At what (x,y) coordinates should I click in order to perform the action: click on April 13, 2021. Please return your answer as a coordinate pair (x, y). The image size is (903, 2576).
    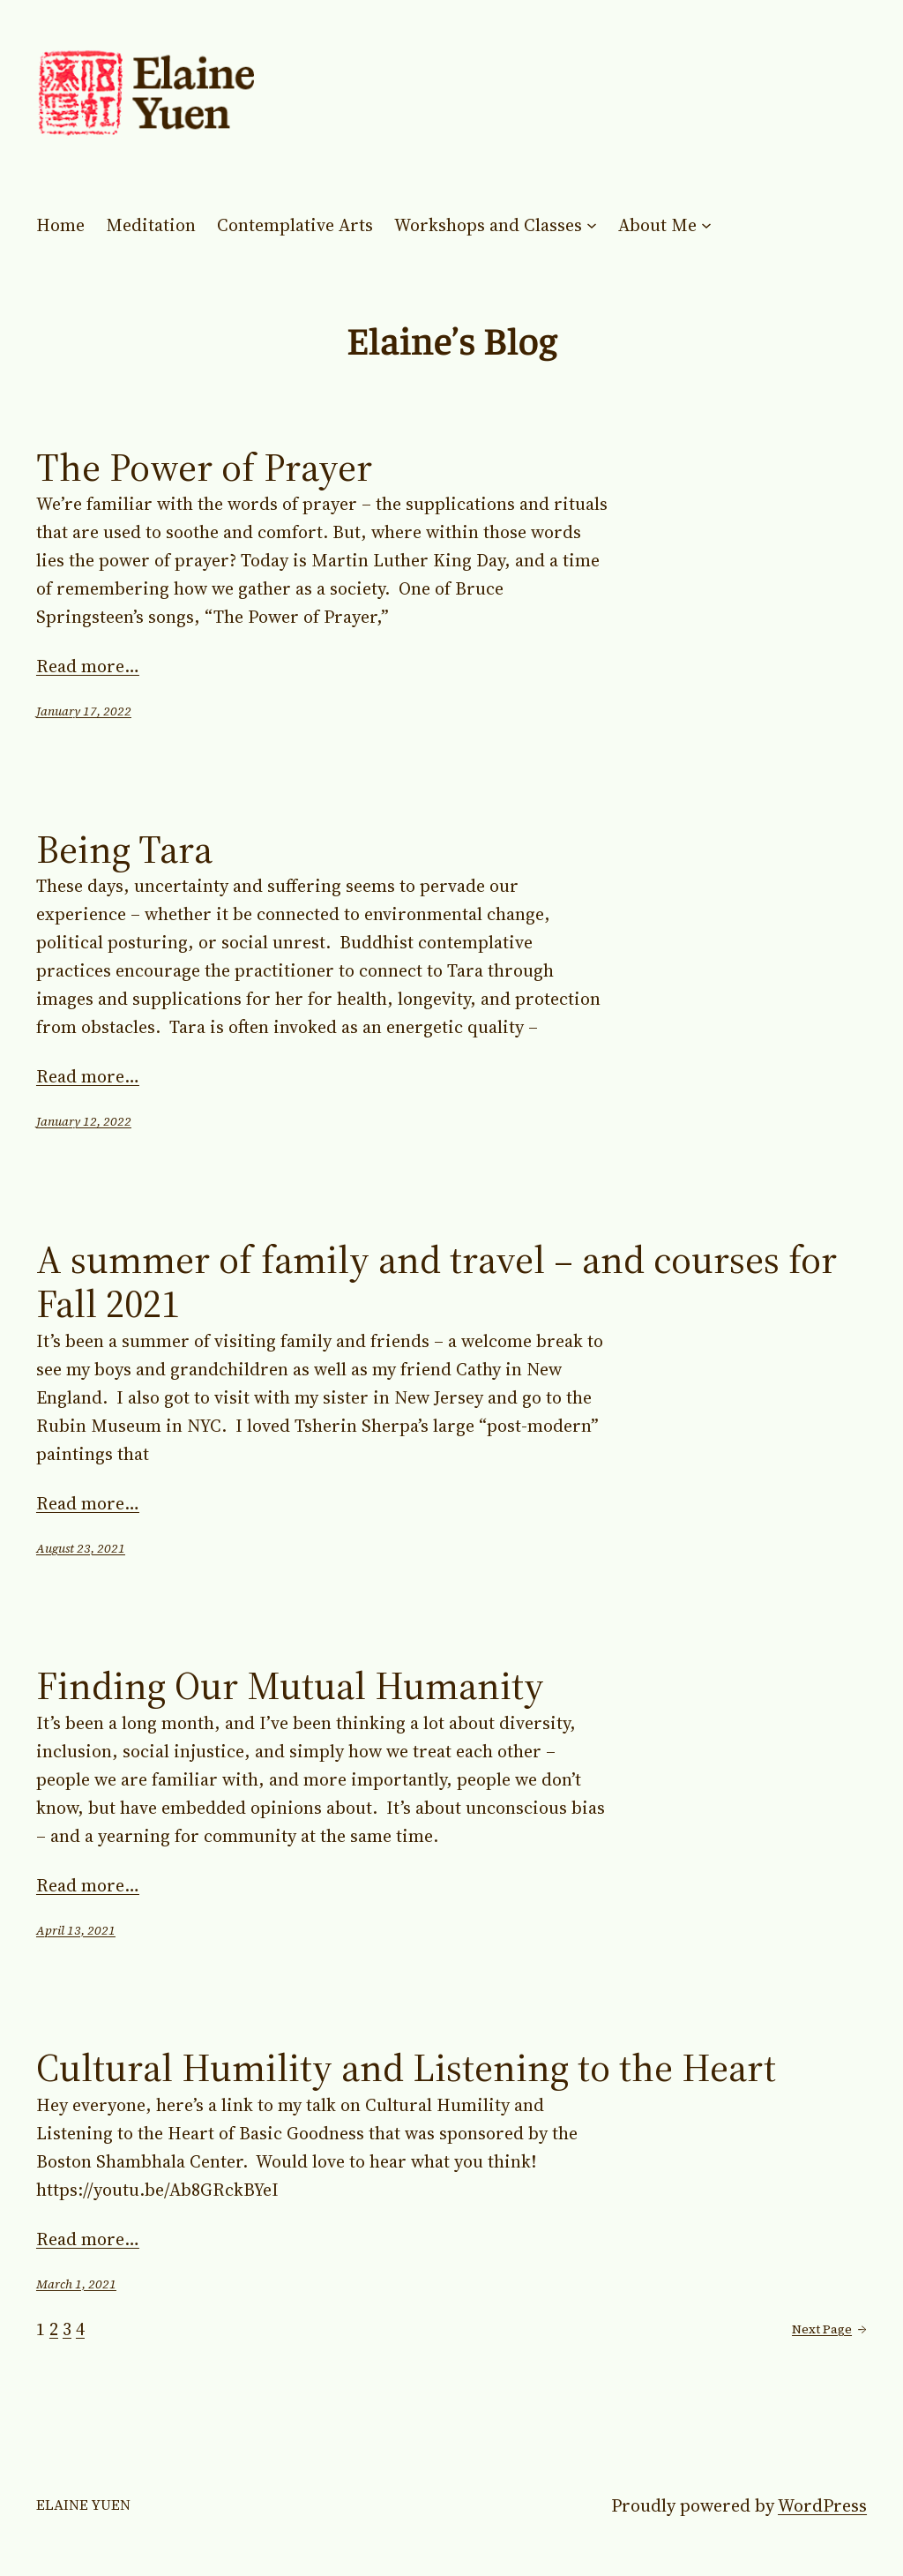
    Looking at the image, I should click on (76, 1930).